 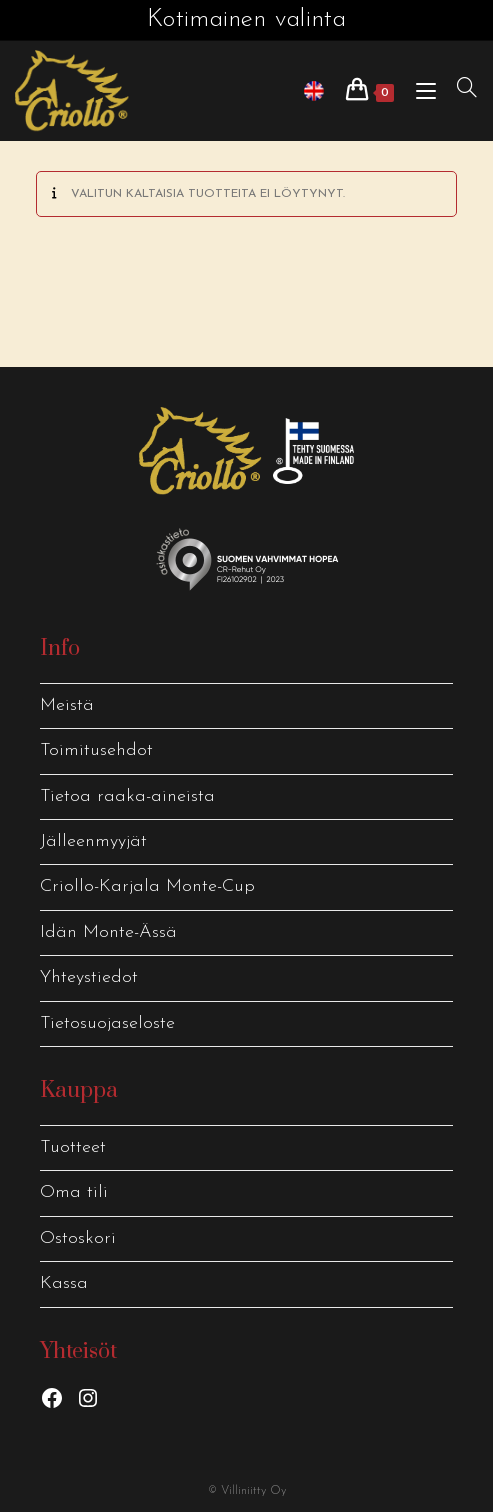 I want to click on Yhteystiedot, so click(x=89, y=977).